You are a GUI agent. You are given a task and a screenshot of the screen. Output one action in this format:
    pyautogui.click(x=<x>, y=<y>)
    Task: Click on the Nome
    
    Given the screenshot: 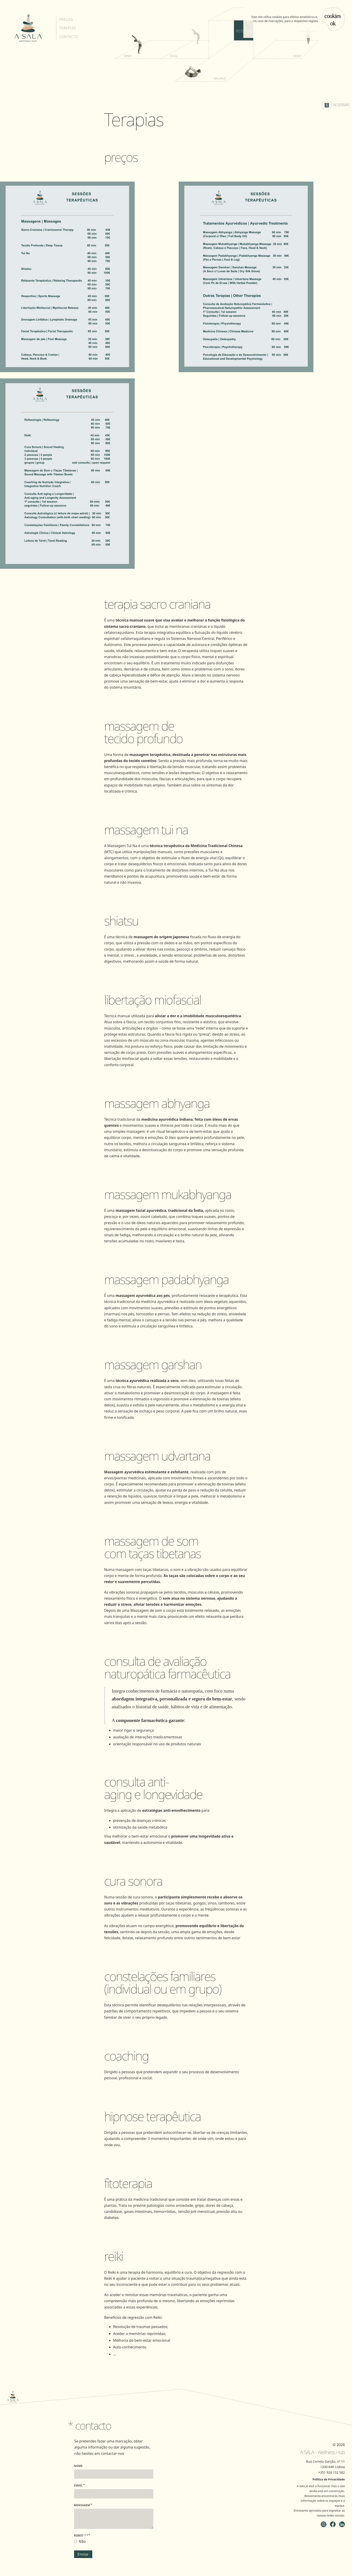 What is the action you would take?
    pyautogui.click(x=78, y=2466)
    